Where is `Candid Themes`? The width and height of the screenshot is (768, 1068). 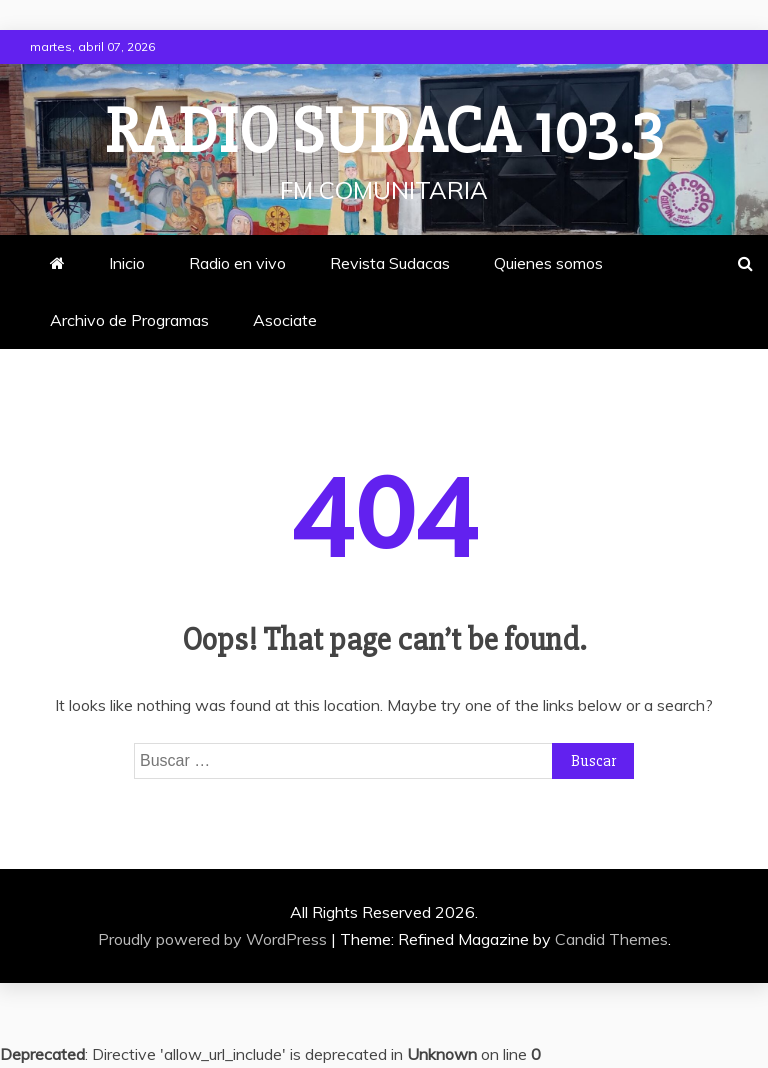 Candid Themes is located at coordinates (611, 939).